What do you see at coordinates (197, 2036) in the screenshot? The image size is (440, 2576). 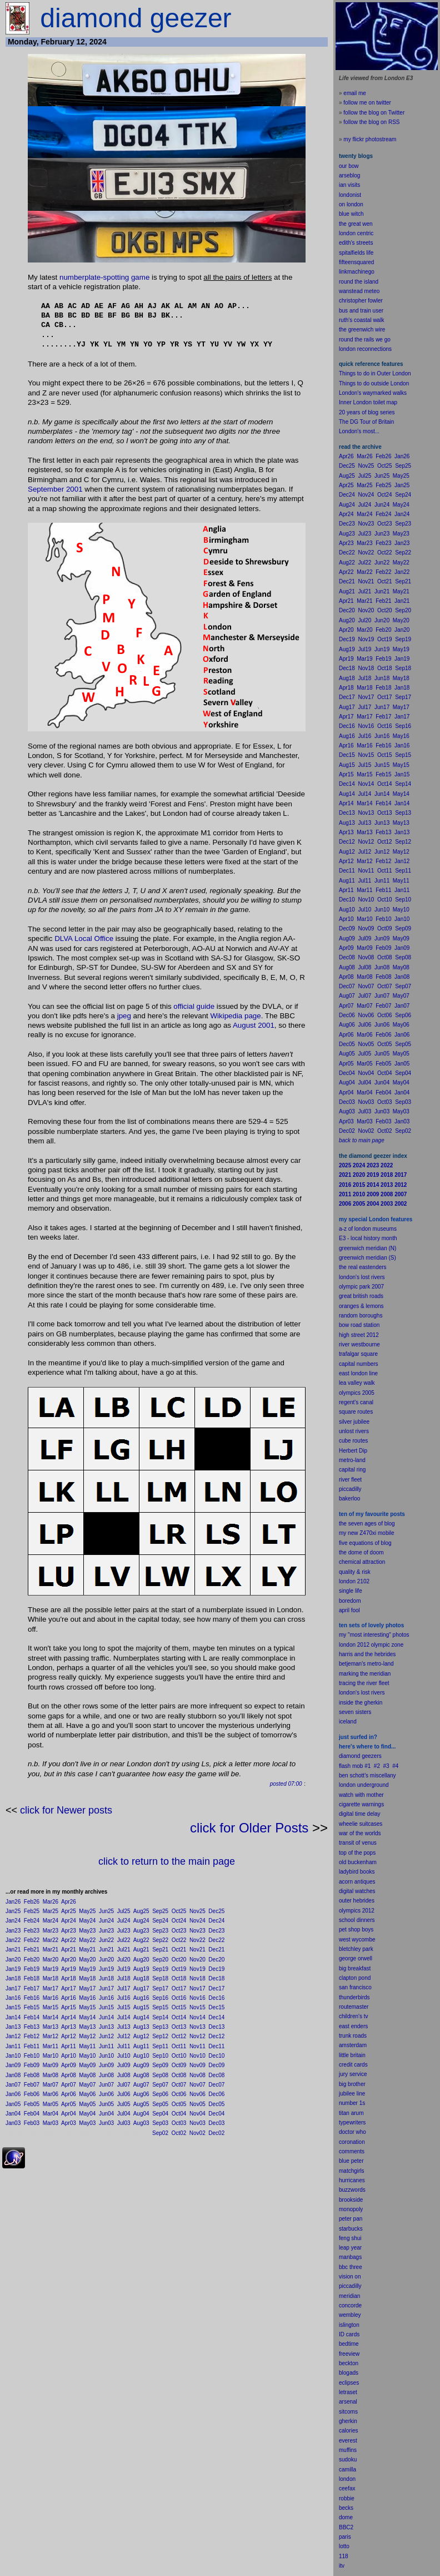 I see `Nov12` at bounding box center [197, 2036].